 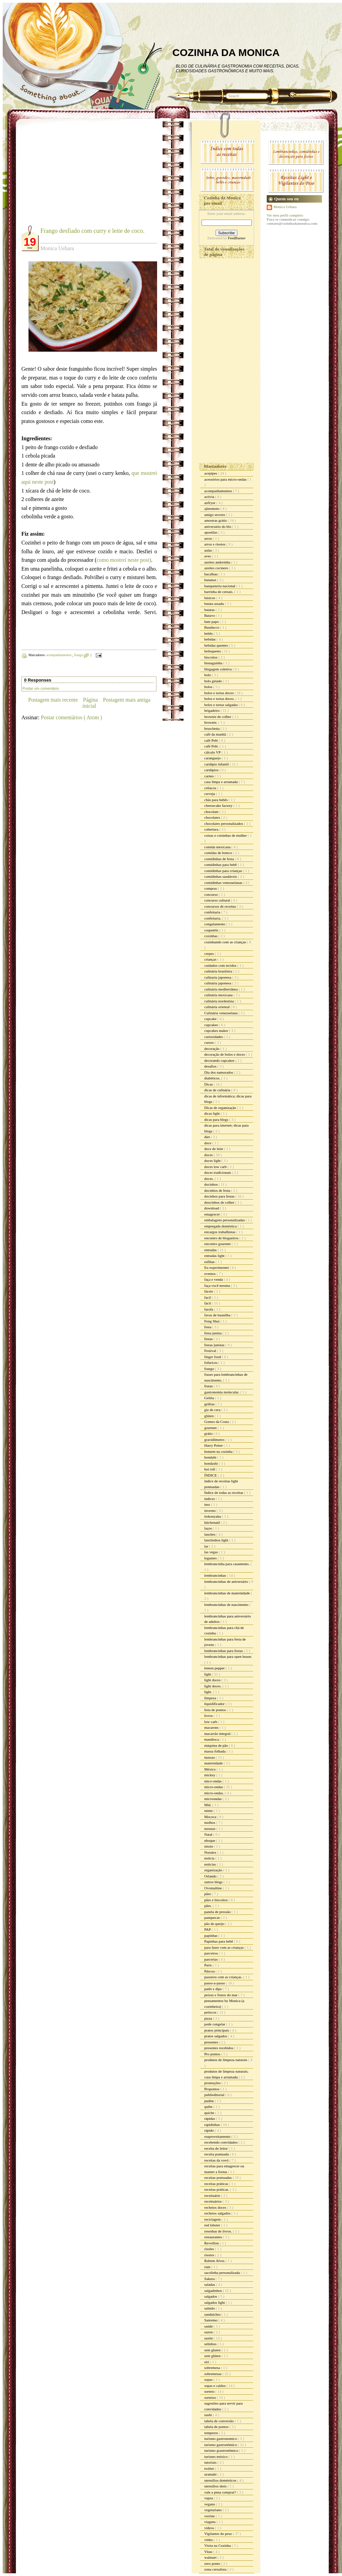 I want to click on doces., so click(x=209, y=1178).